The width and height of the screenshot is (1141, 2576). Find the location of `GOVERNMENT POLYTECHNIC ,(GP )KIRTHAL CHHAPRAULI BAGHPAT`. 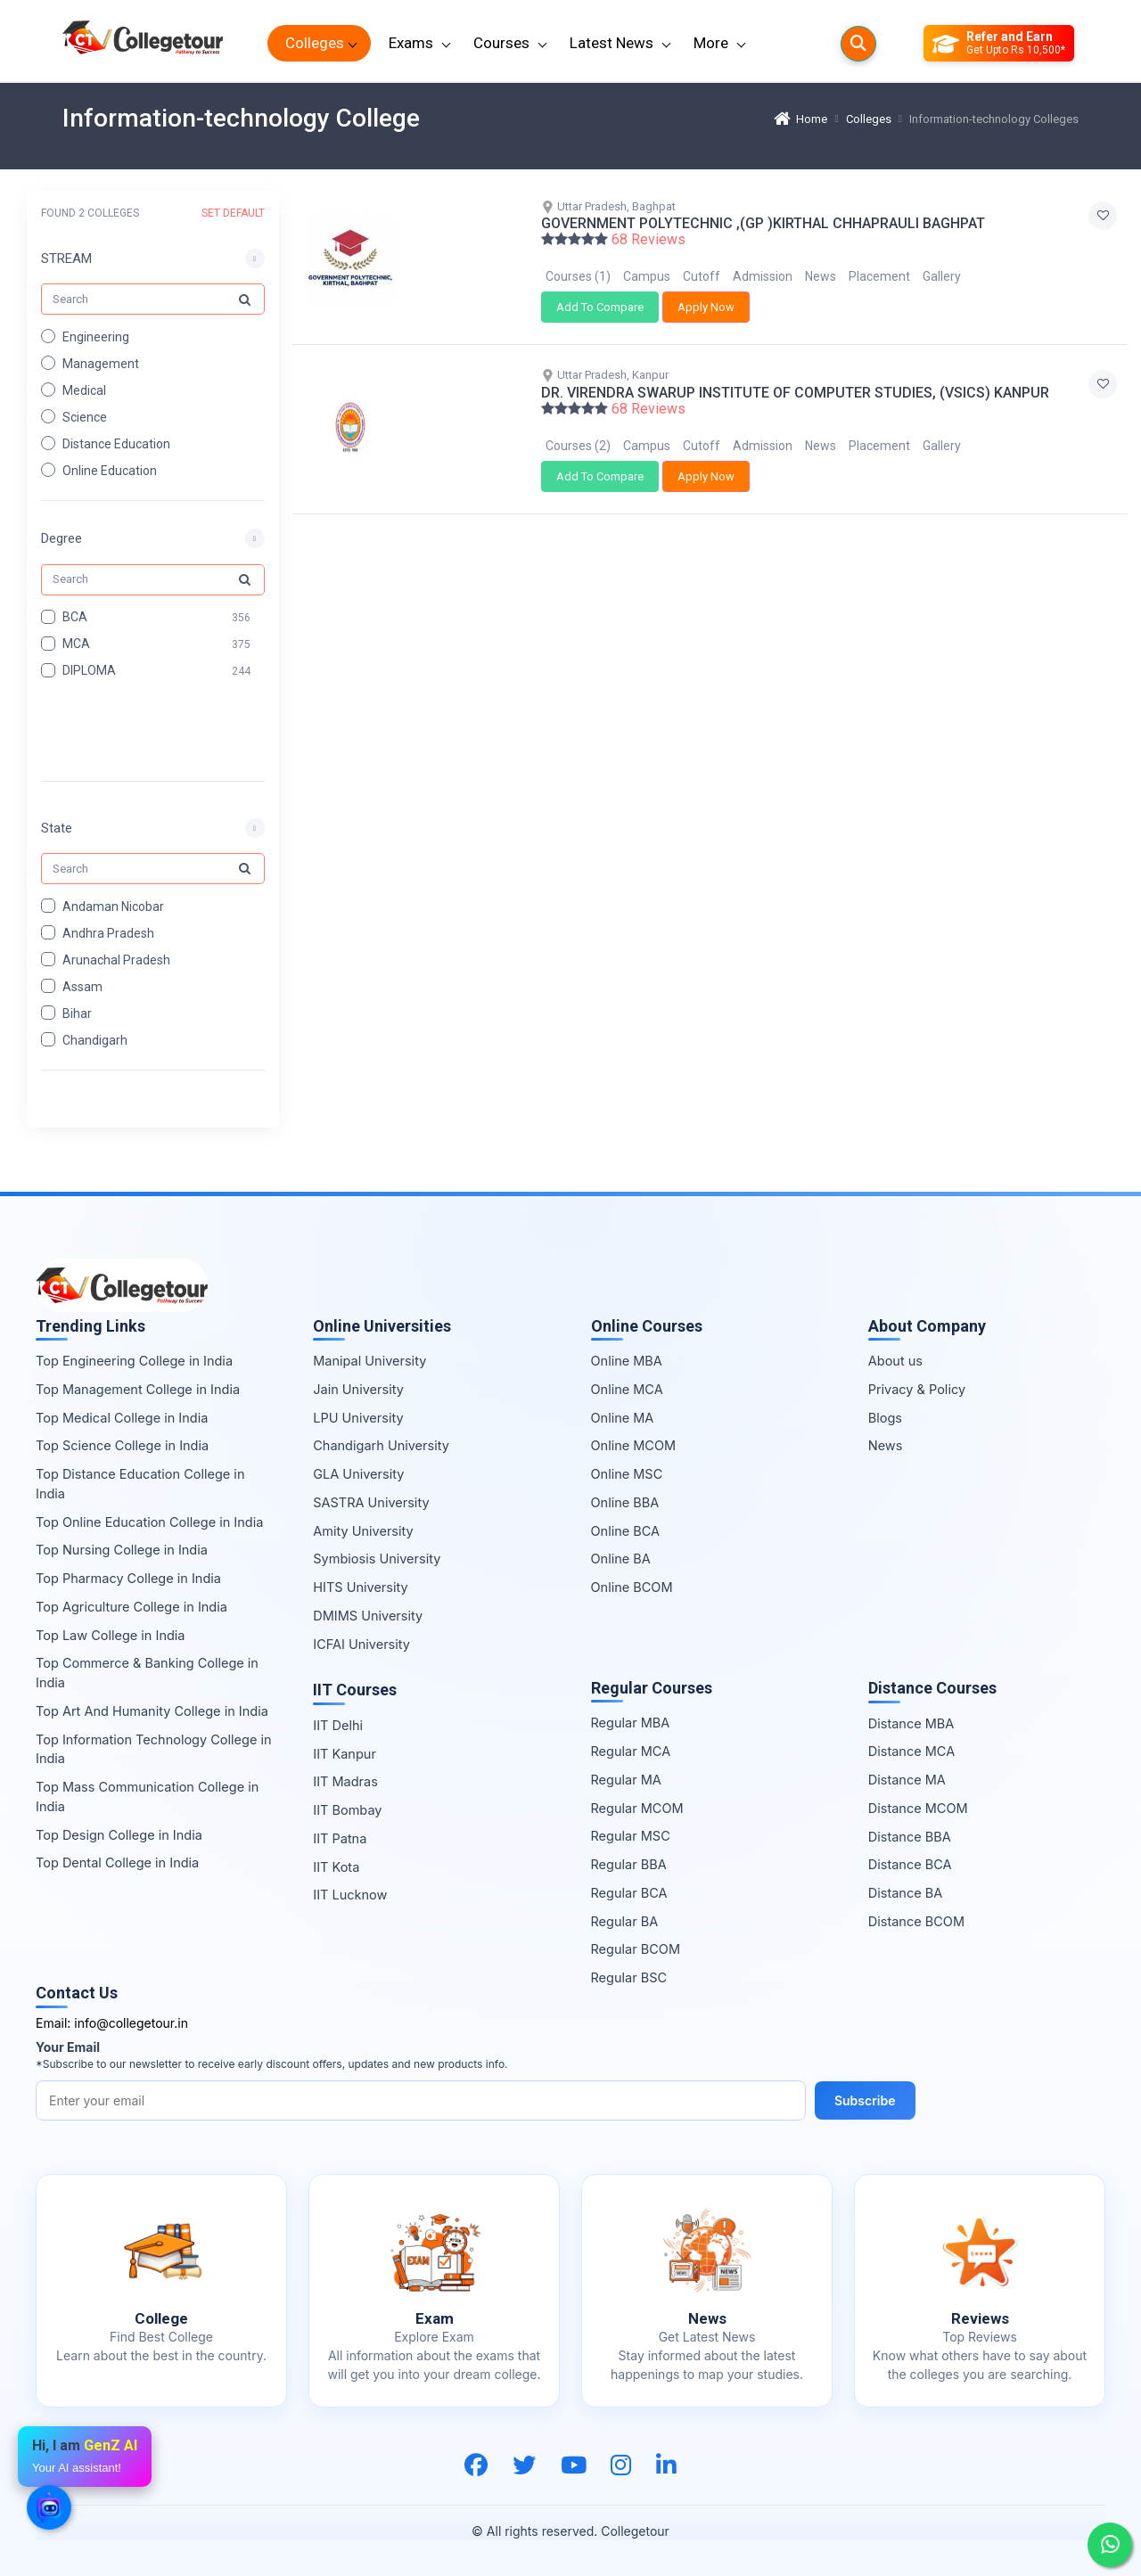

GOVERNMENT POLYTECHNIC ,(GP )KIRTHAL CHHAPRAULI BAGHPAT is located at coordinates (763, 223).